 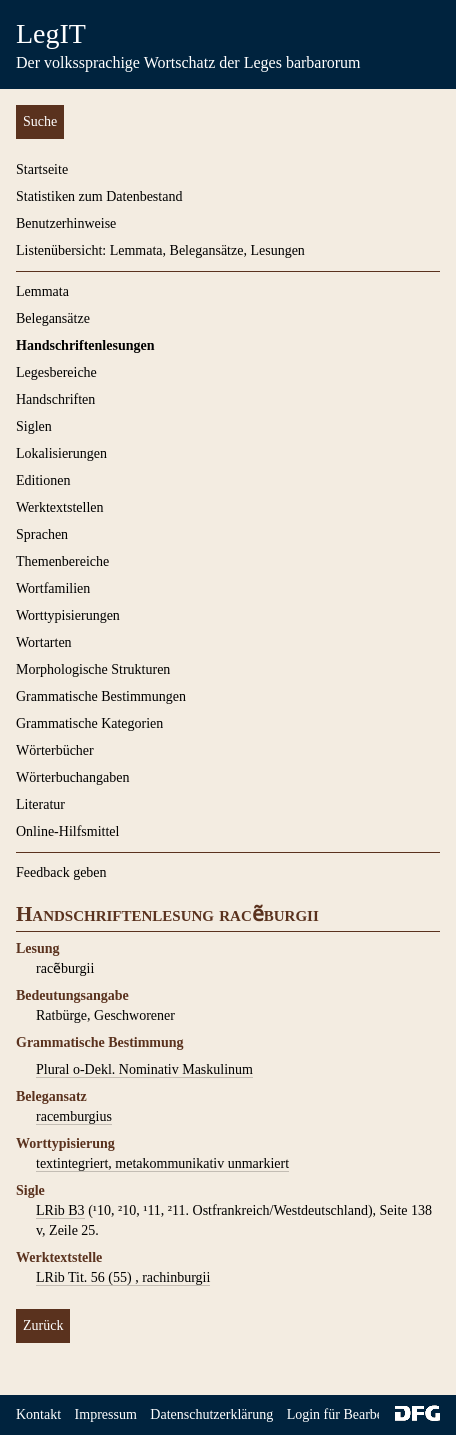 What do you see at coordinates (51, 33) in the screenshot?
I see `LegIT` at bounding box center [51, 33].